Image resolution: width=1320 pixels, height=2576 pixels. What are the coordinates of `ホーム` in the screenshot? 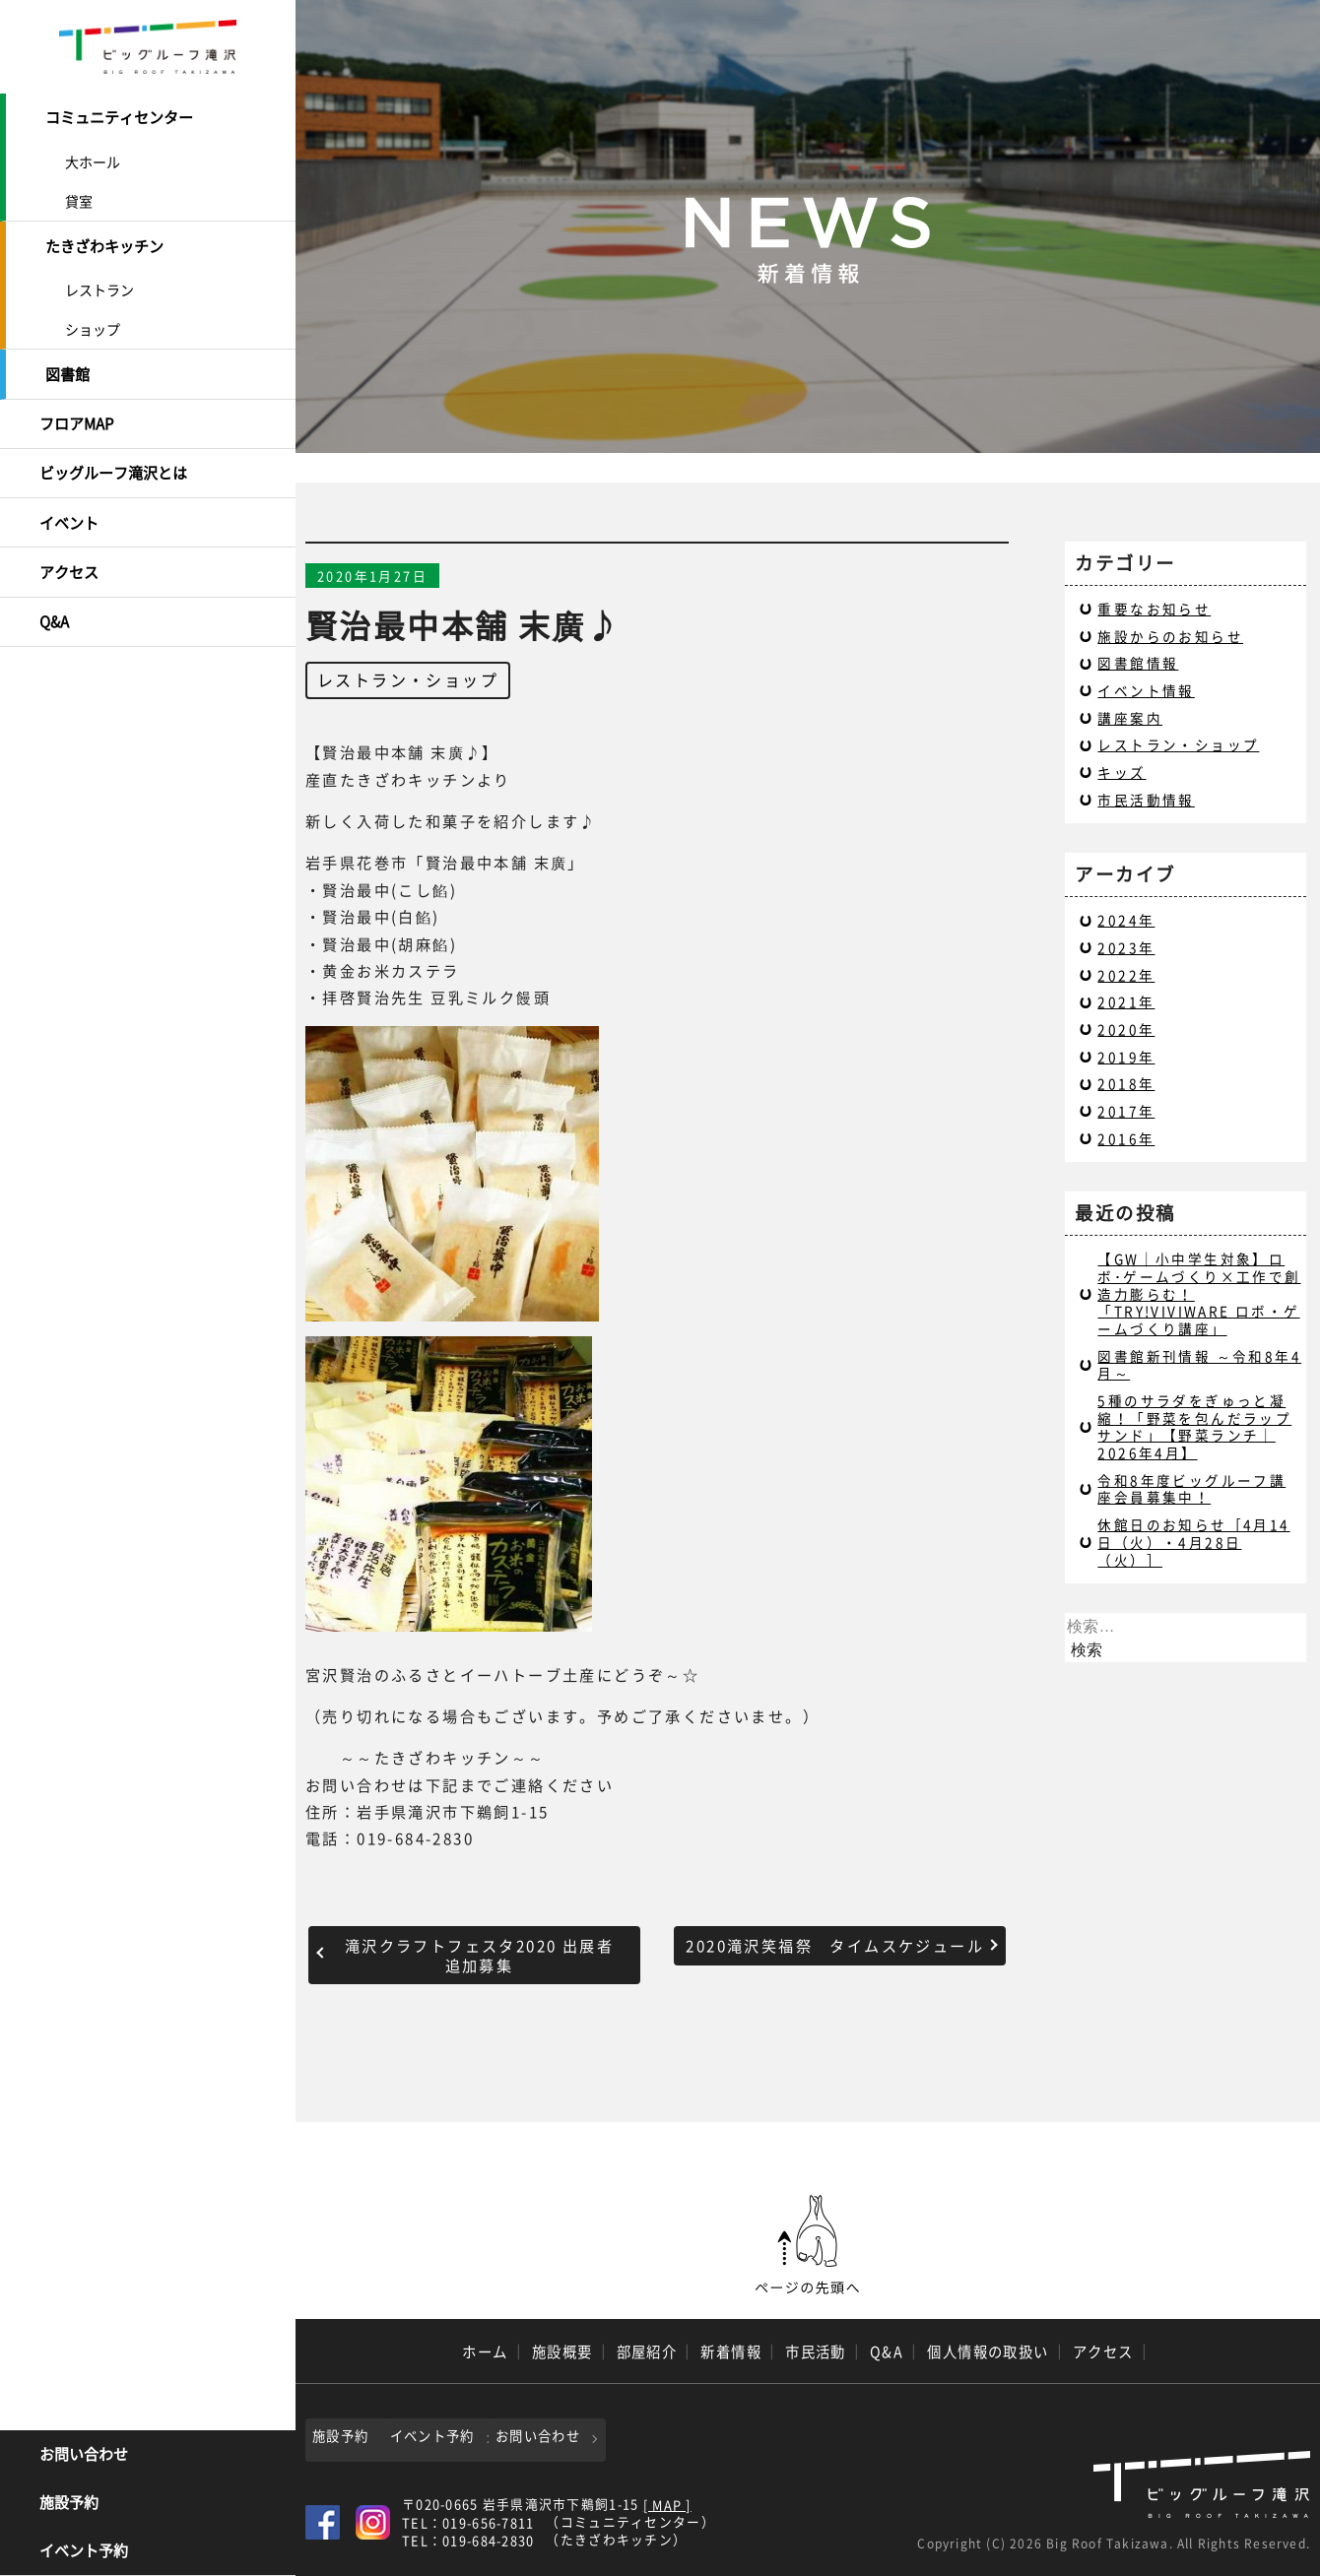 It's located at (484, 2351).